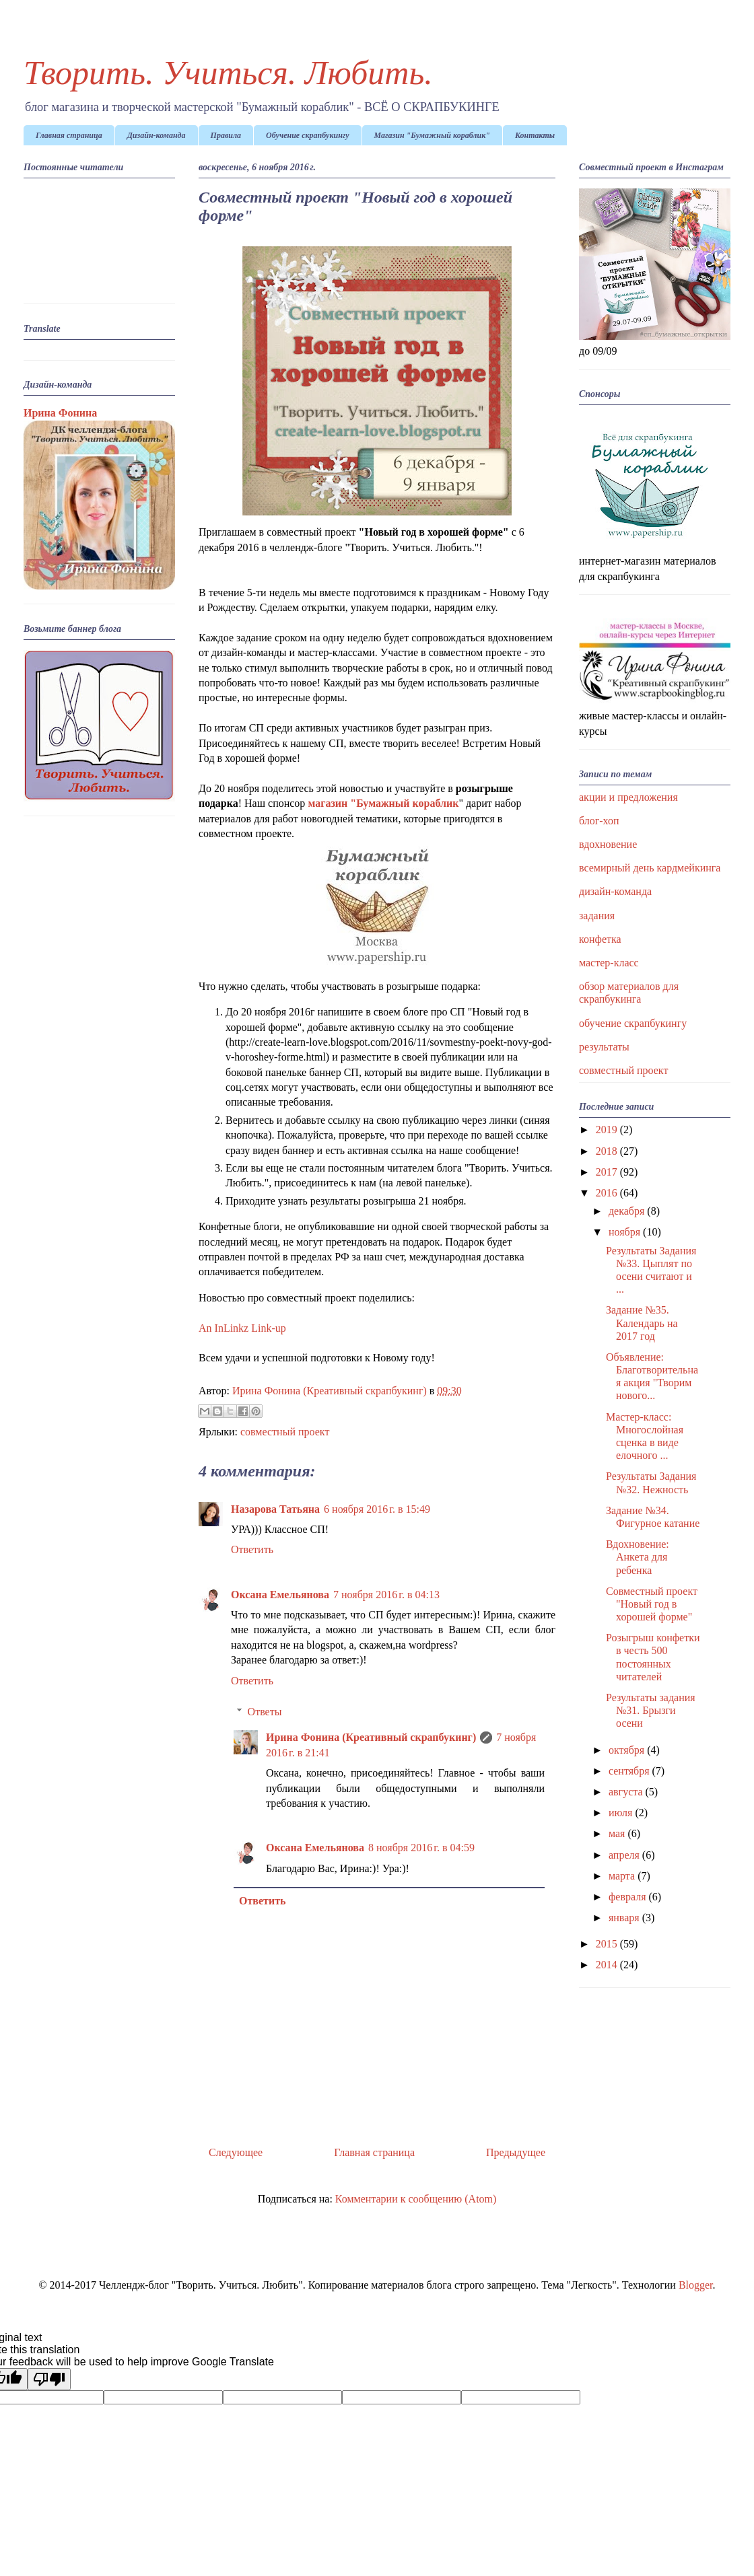 The width and height of the screenshot is (754, 2576). Describe the element at coordinates (642, 1322) in the screenshot. I see `Задание №35. Календарь на 2017 год` at that location.